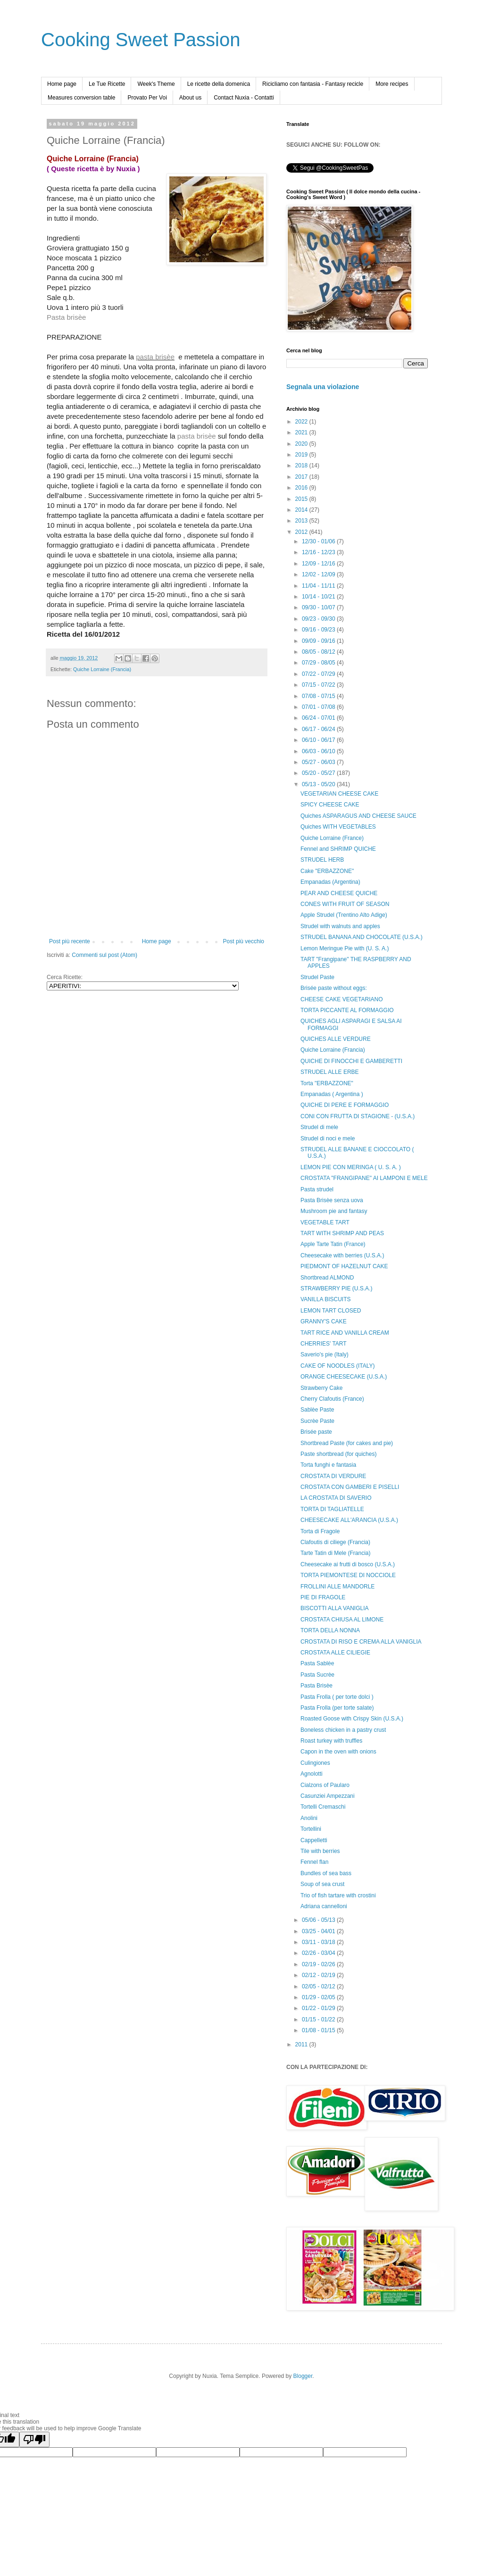  Describe the element at coordinates (302, 443) in the screenshot. I see `2020` at that location.